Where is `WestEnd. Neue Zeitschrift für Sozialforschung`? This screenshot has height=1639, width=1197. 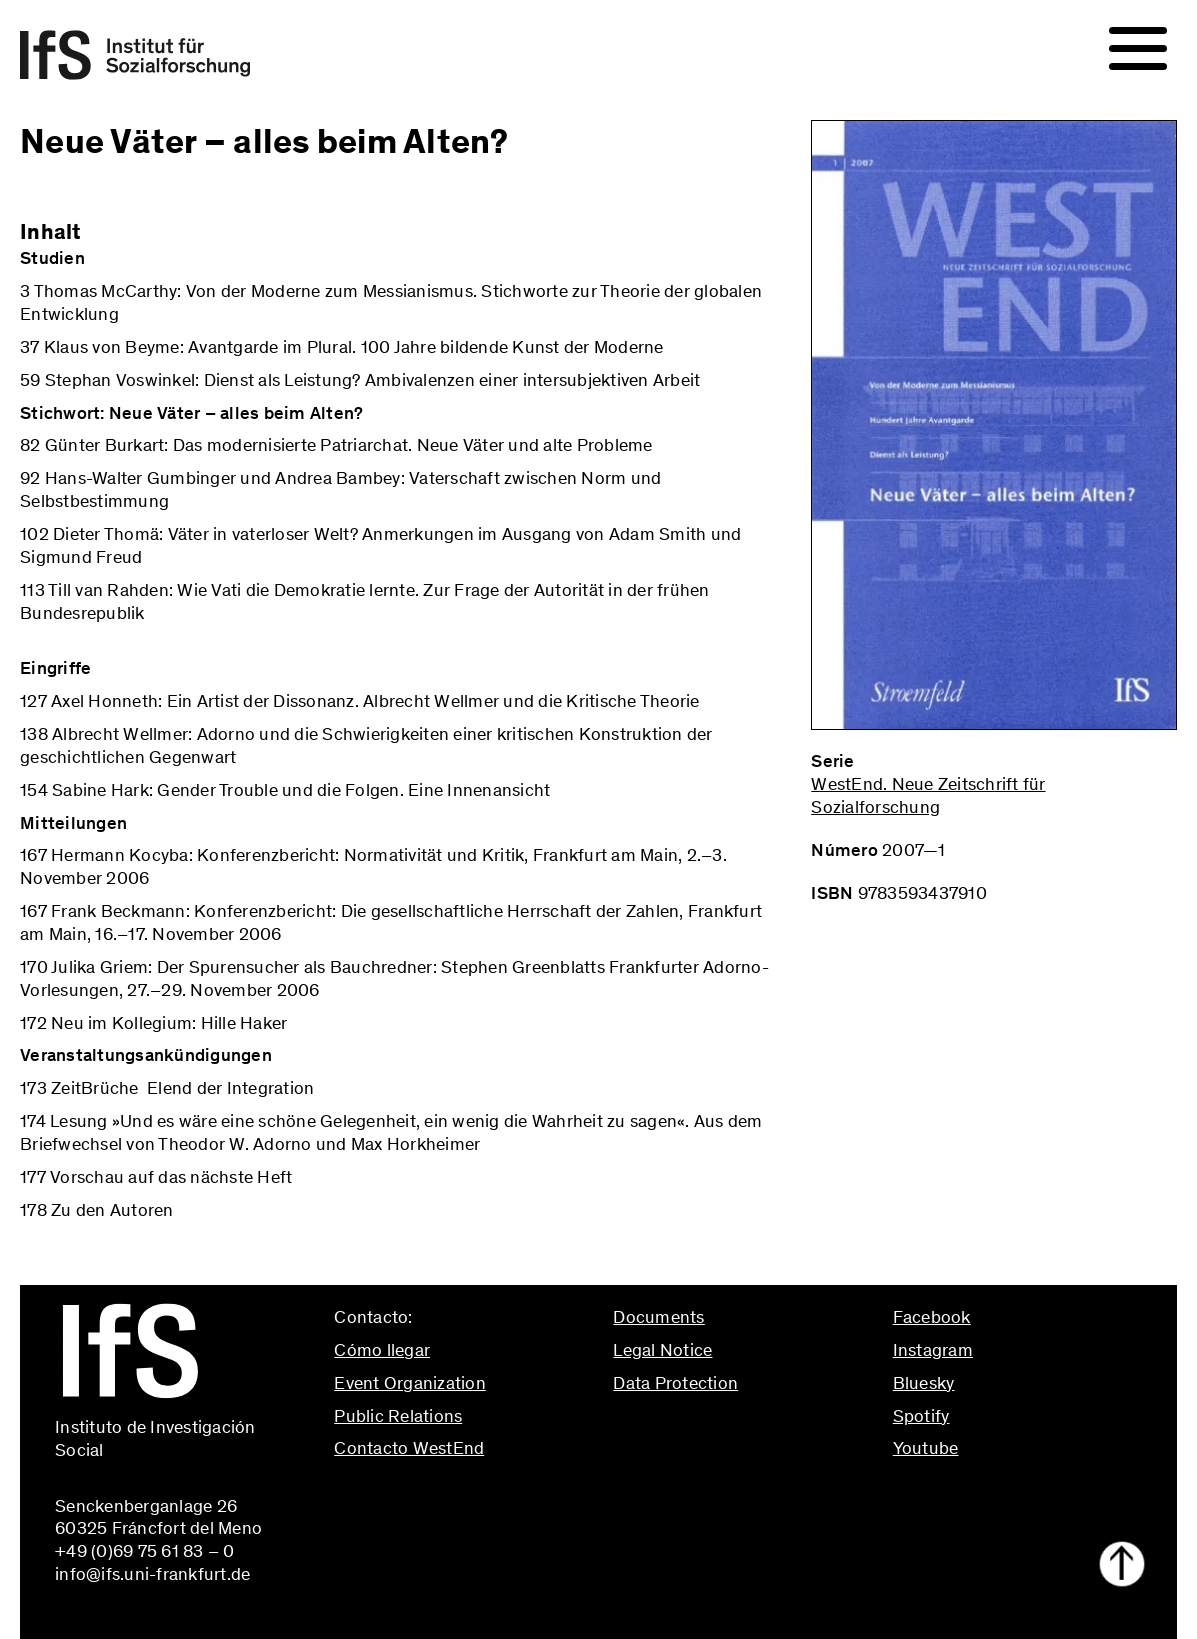
WestEnd. Neue Zeitschrift für Sozialforschung is located at coordinates (928, 795).